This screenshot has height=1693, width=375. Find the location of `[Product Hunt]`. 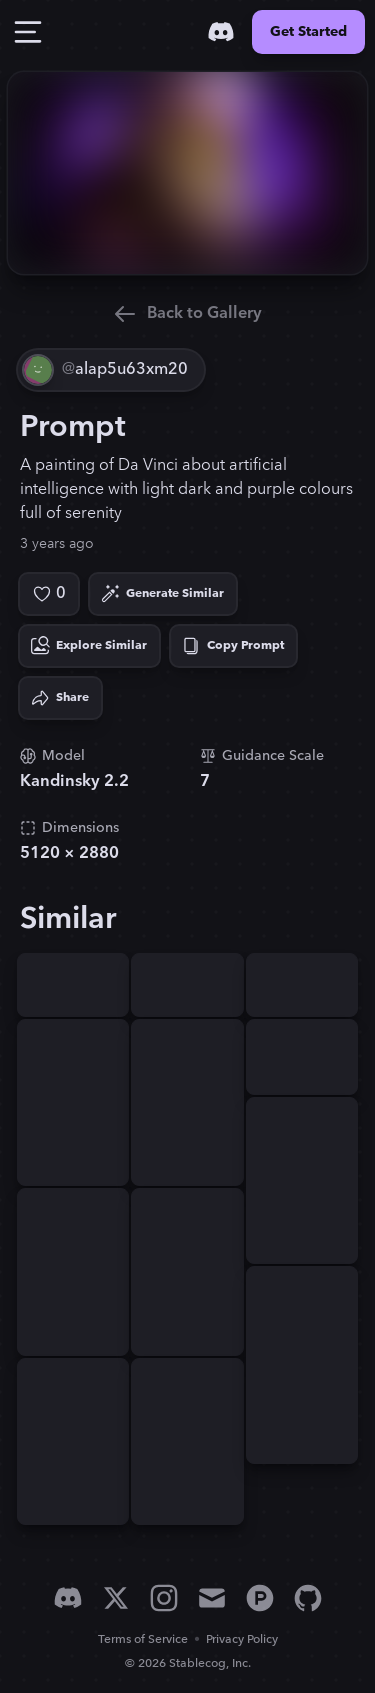

[Product Hunt] is located at coordinates (260, 1598).